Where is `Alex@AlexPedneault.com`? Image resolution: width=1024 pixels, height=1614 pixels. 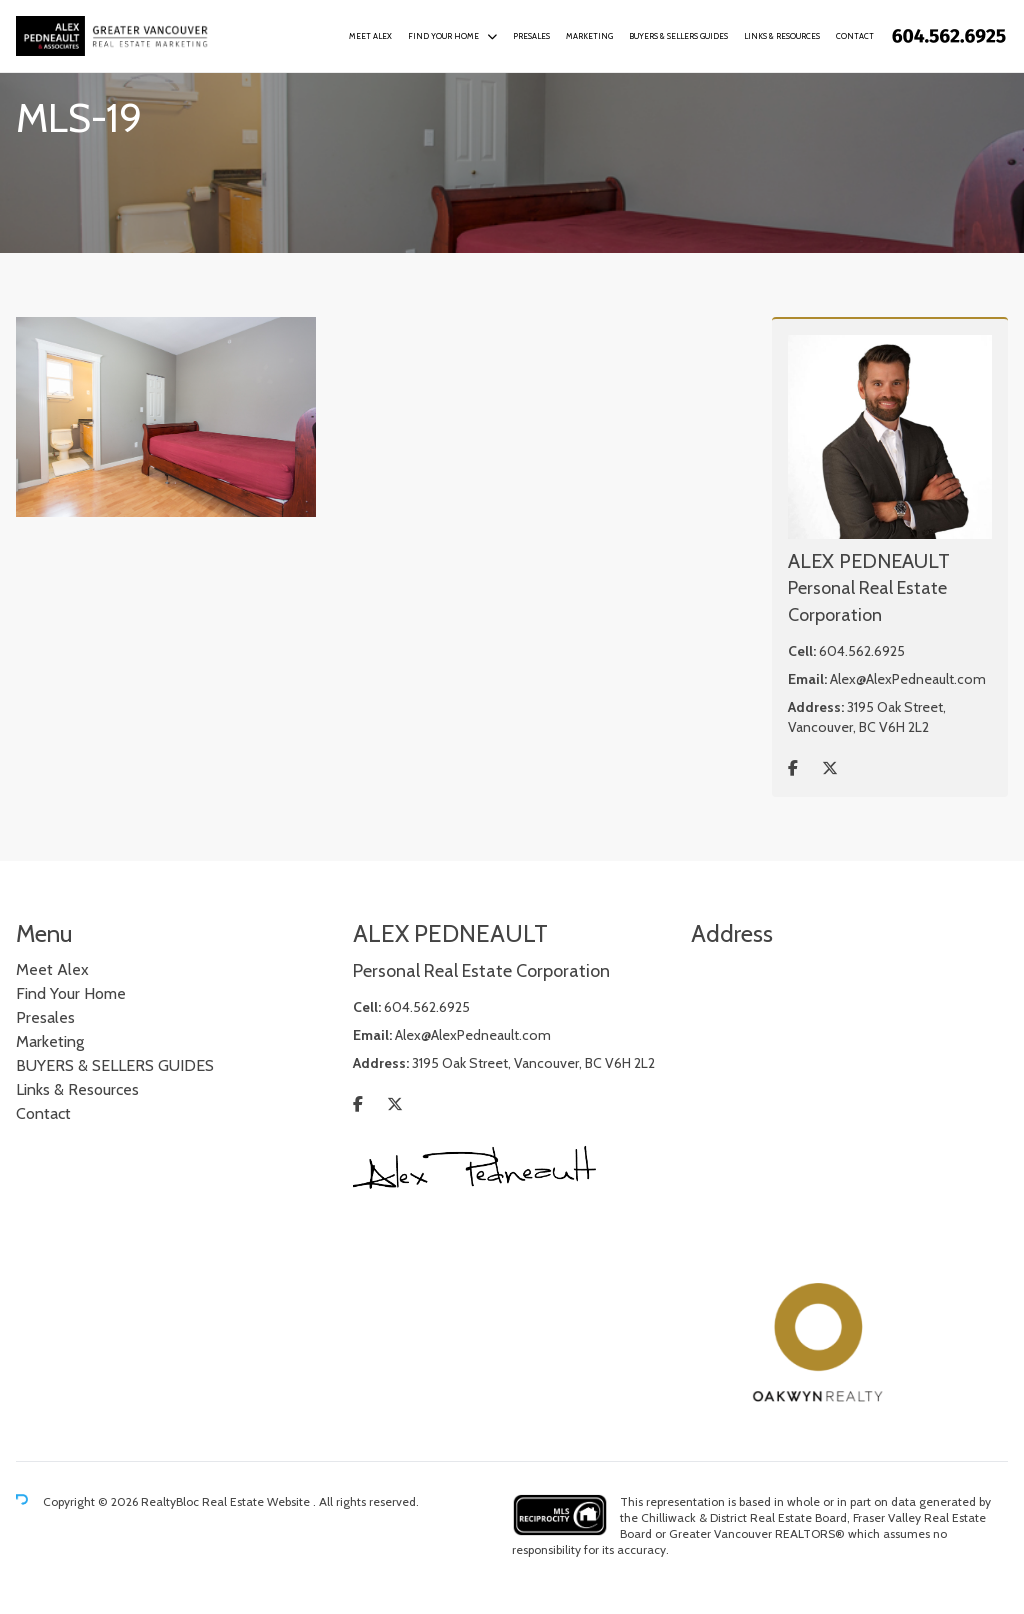
Alex@AlexPedneault.com is located at coordinates (908, 679).